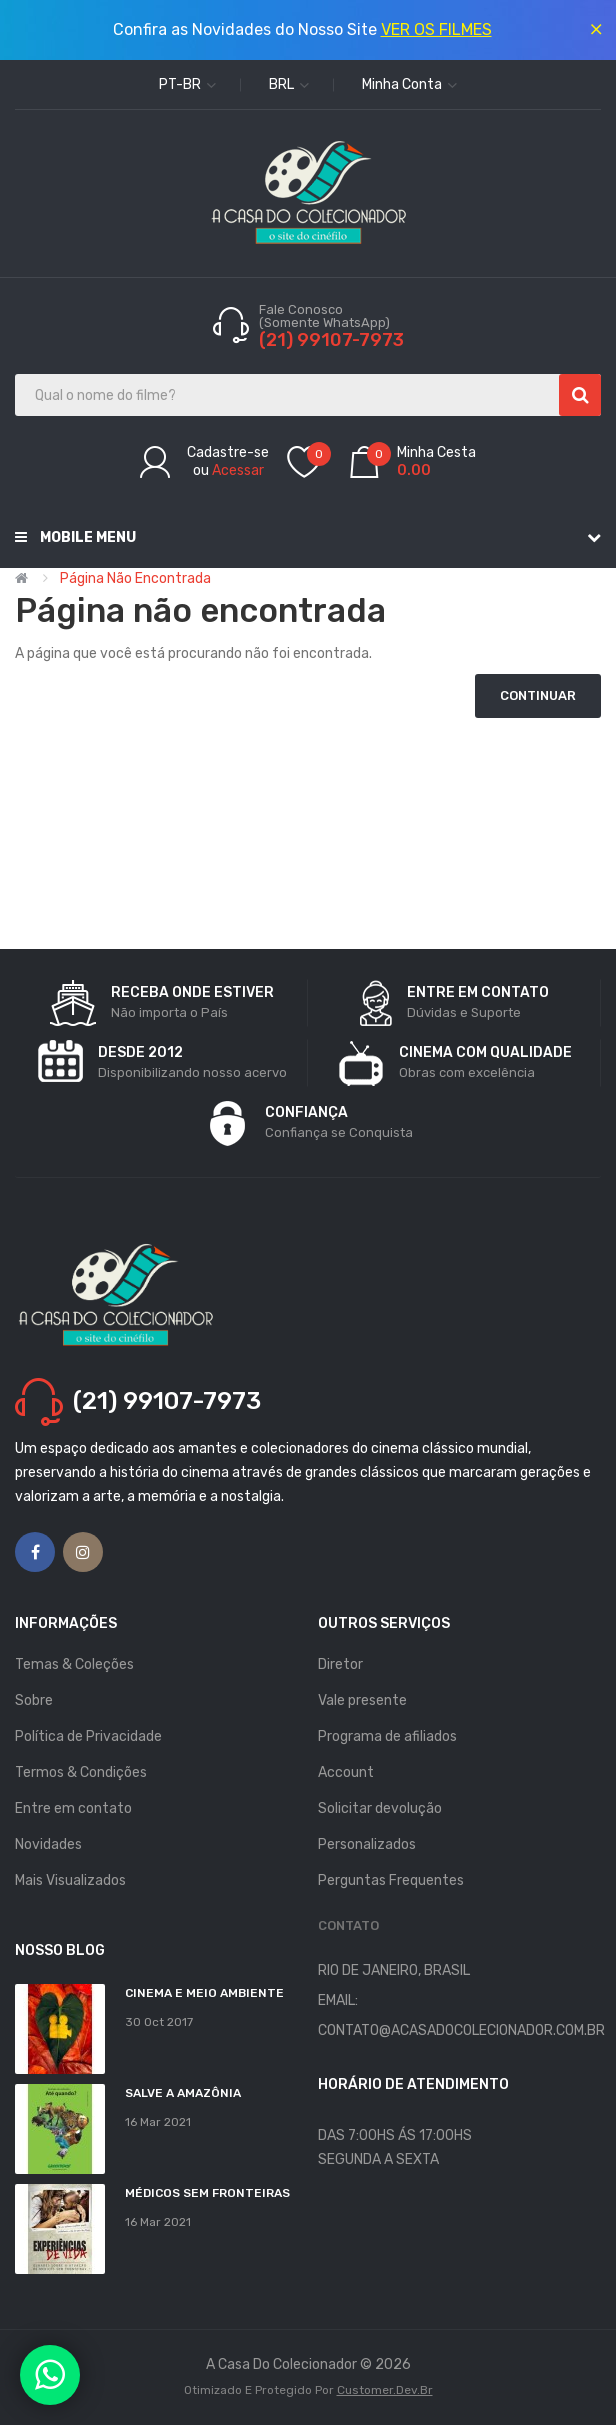 Image resolution: width=616 pixels, height=2425 pixels. What do you see at coordinates (380, 1808) in the screenshot?
I see `Solicitar devolução` at bounding box center [380, 1808].